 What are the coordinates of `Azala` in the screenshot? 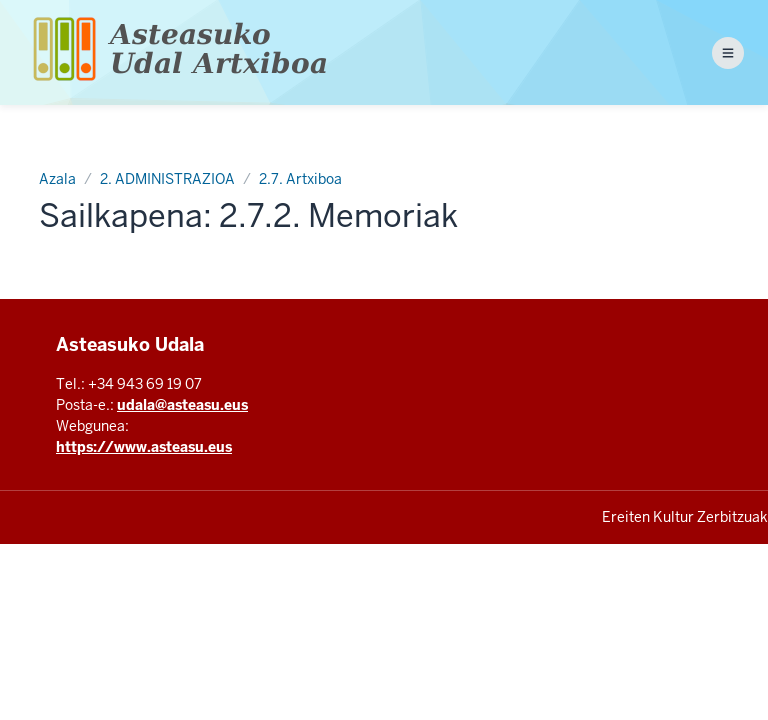 It's located at (57, 179).